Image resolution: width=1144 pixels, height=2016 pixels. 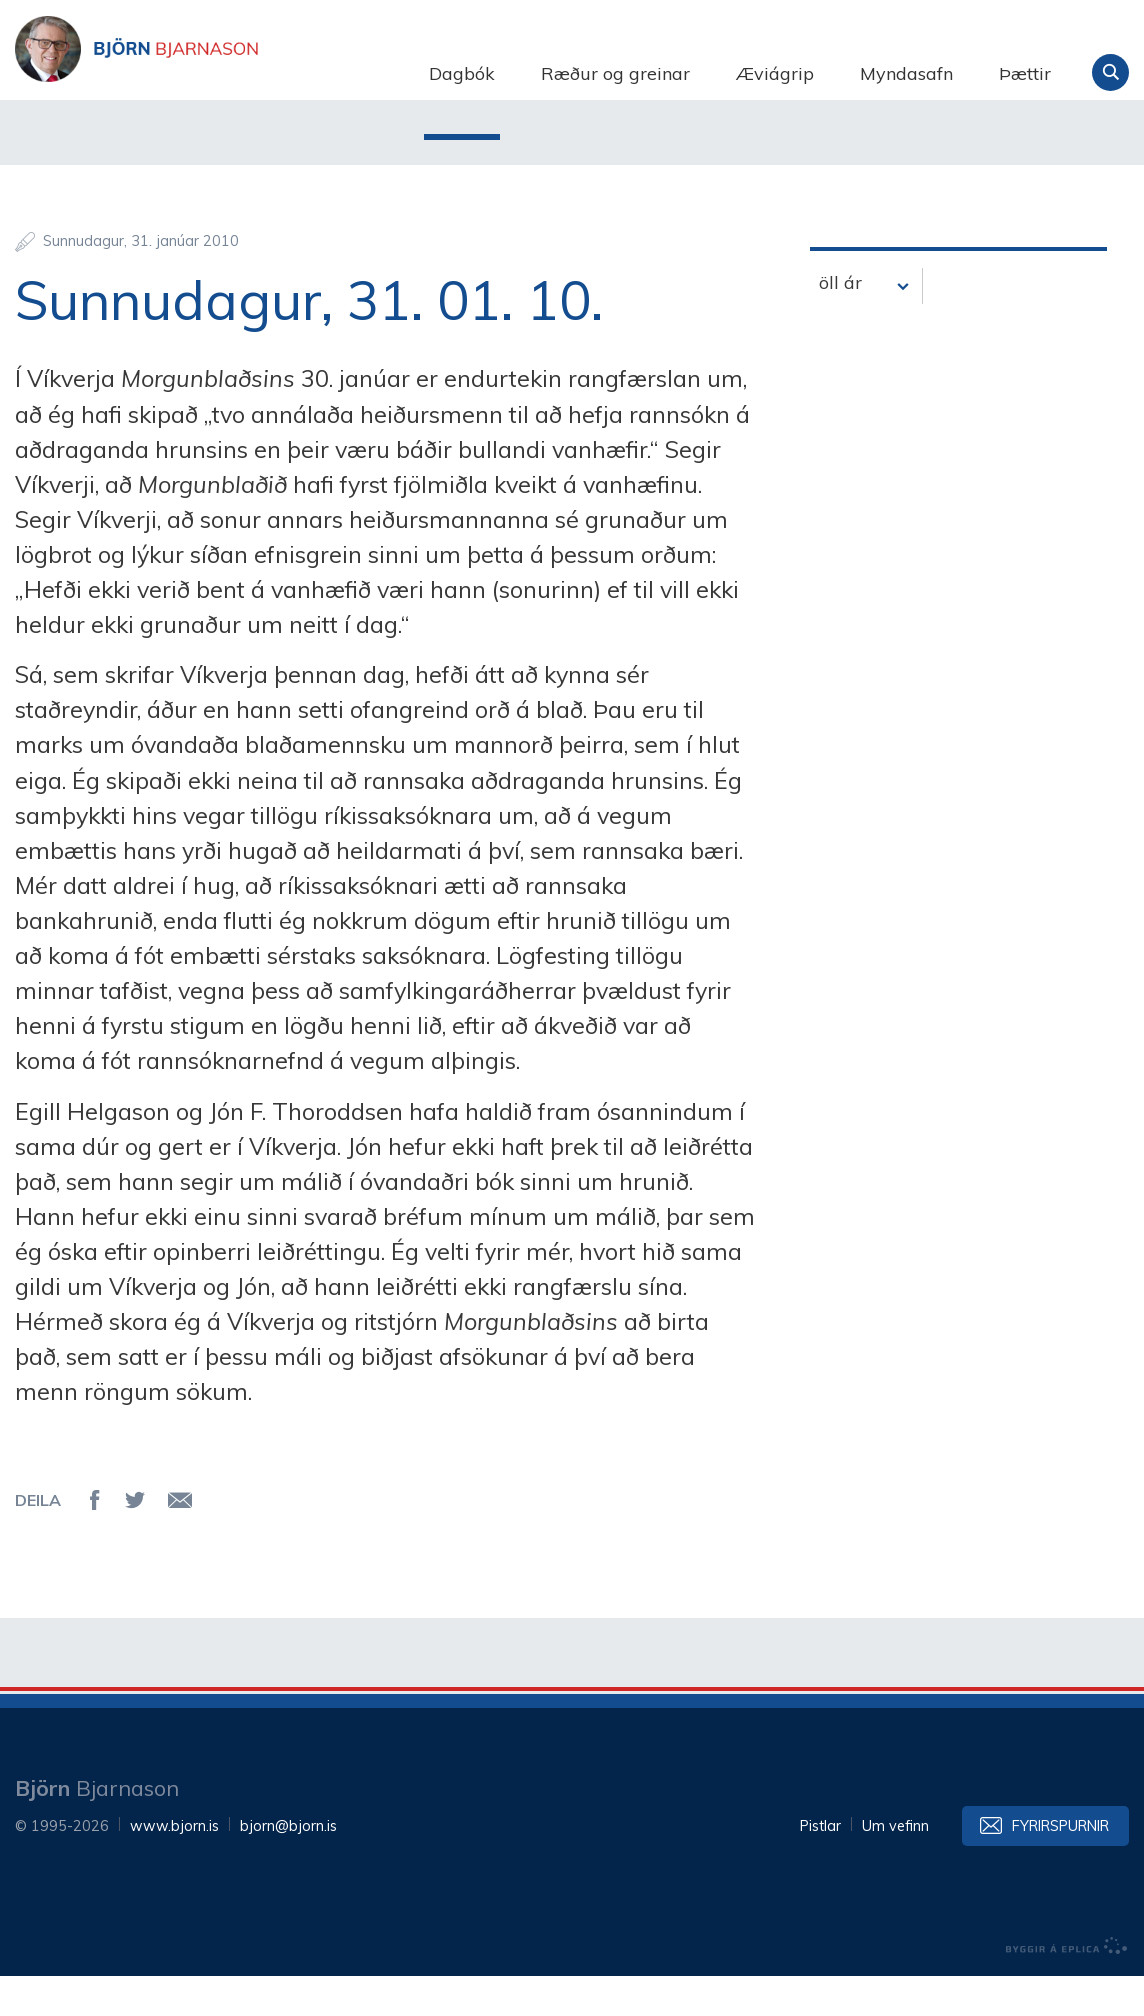 I want to click on Björn Bjarnason - bjorn.is, so click(x=215, y=73).